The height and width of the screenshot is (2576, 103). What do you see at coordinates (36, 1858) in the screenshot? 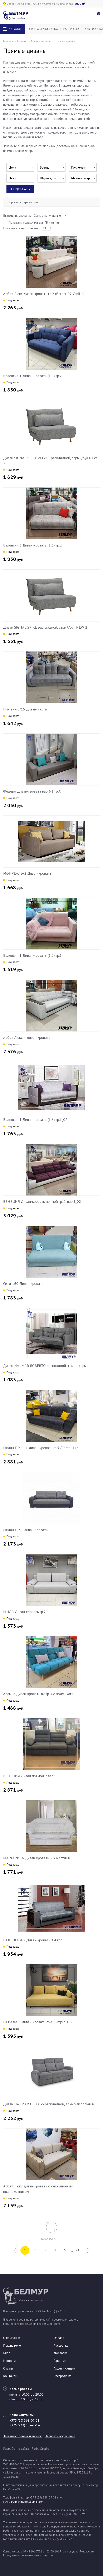
I see `МАРГАРИТА Диван-кровать 3-х местный` at bounding box center [36, 1858].